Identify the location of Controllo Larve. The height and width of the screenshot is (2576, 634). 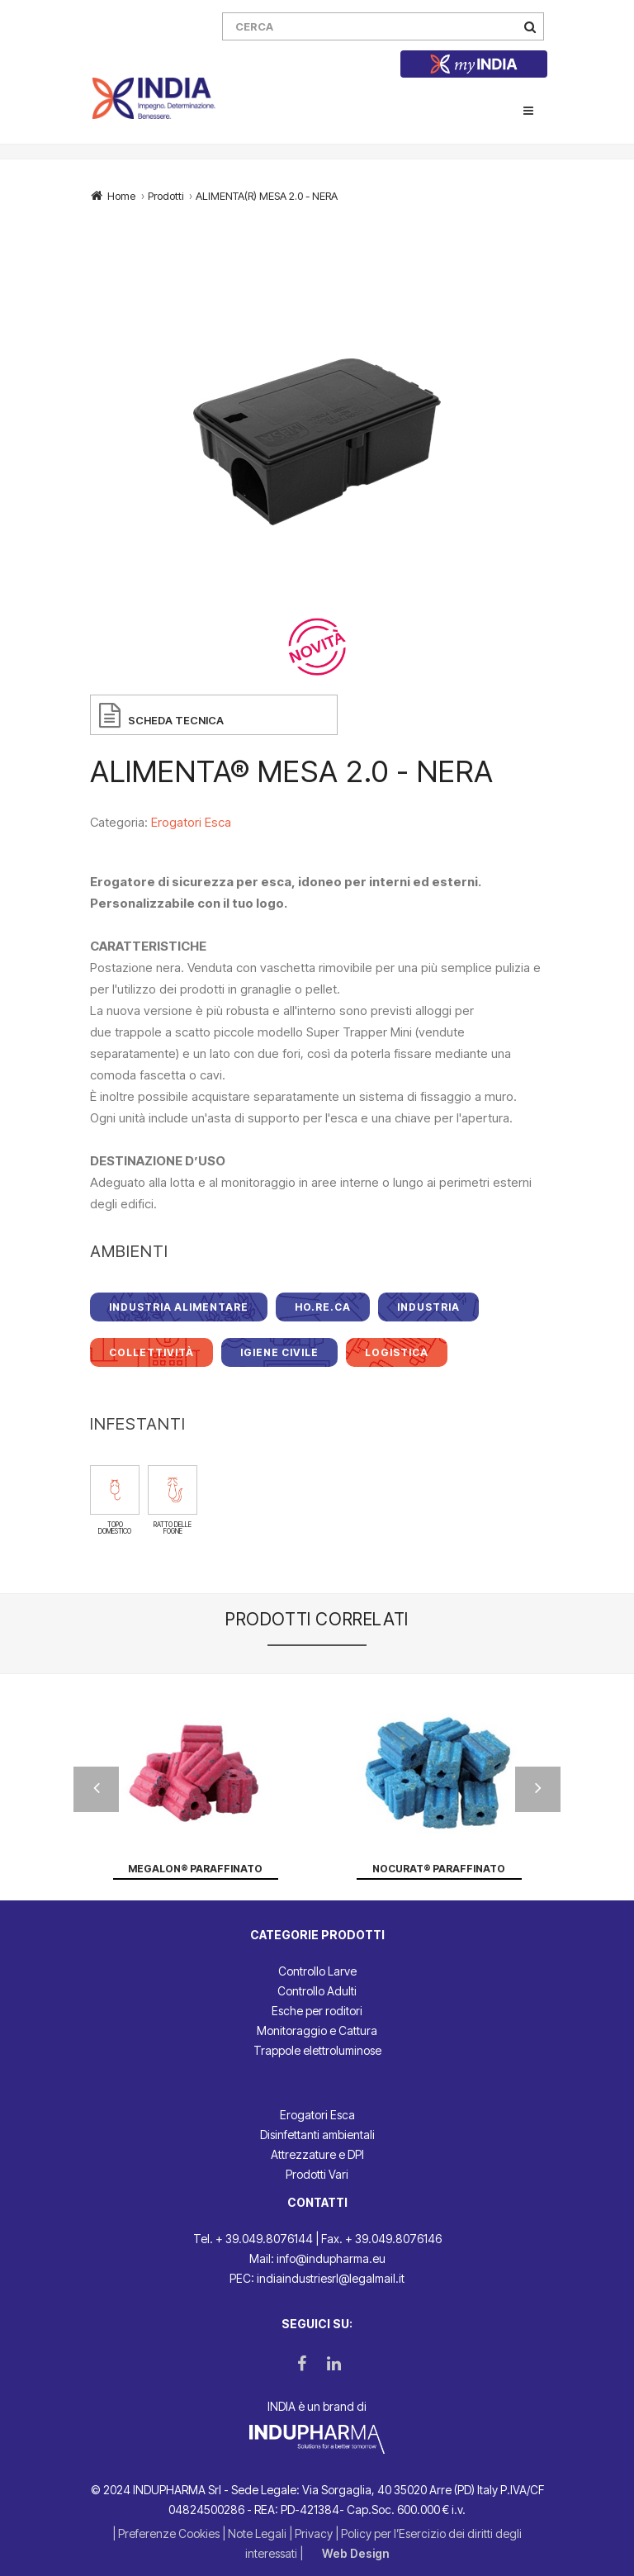
(317, 1971).